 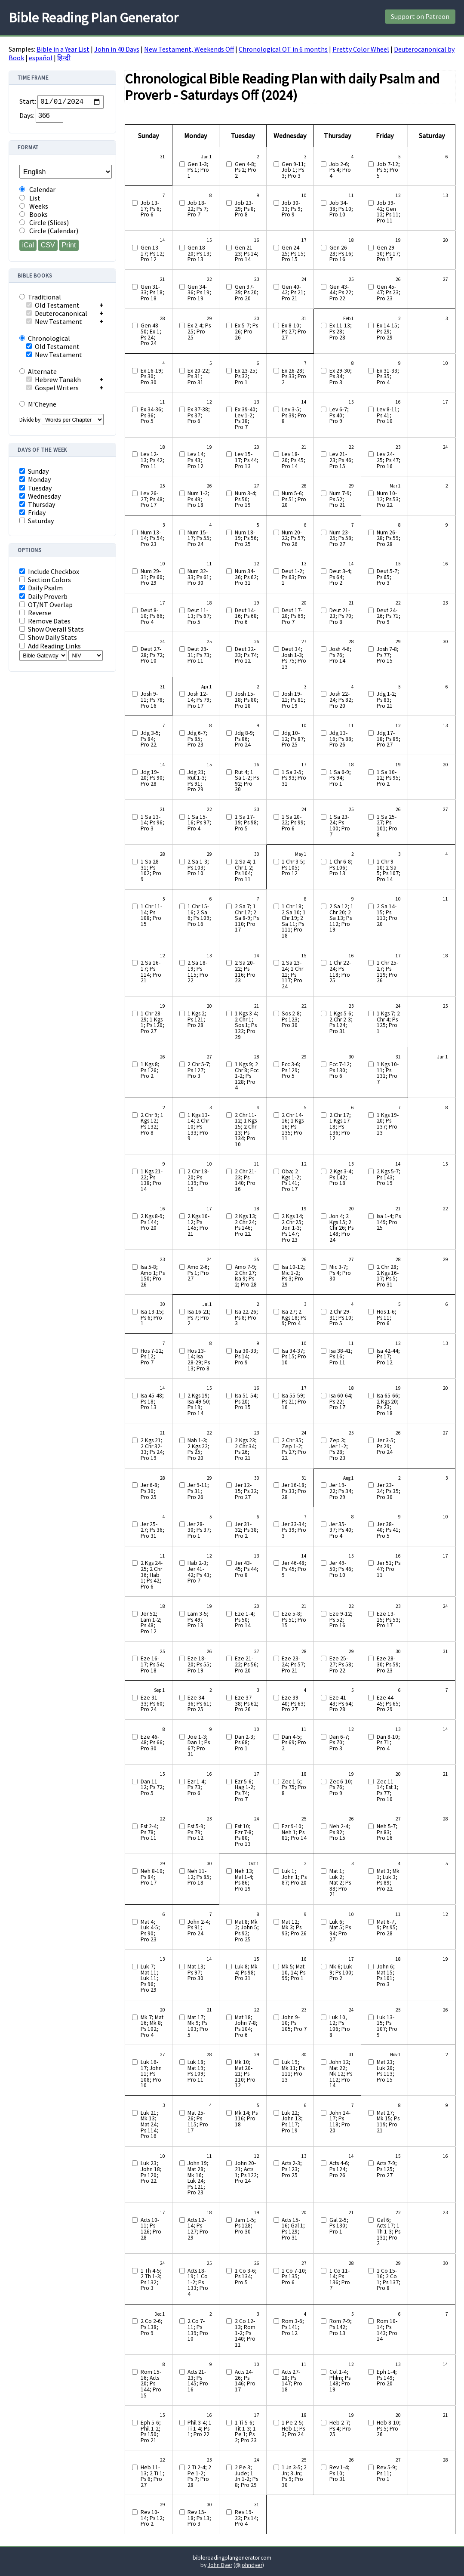 I want to click on Isa 42-44; Ps 17; Pro 12, so click(x=388, y=1357).